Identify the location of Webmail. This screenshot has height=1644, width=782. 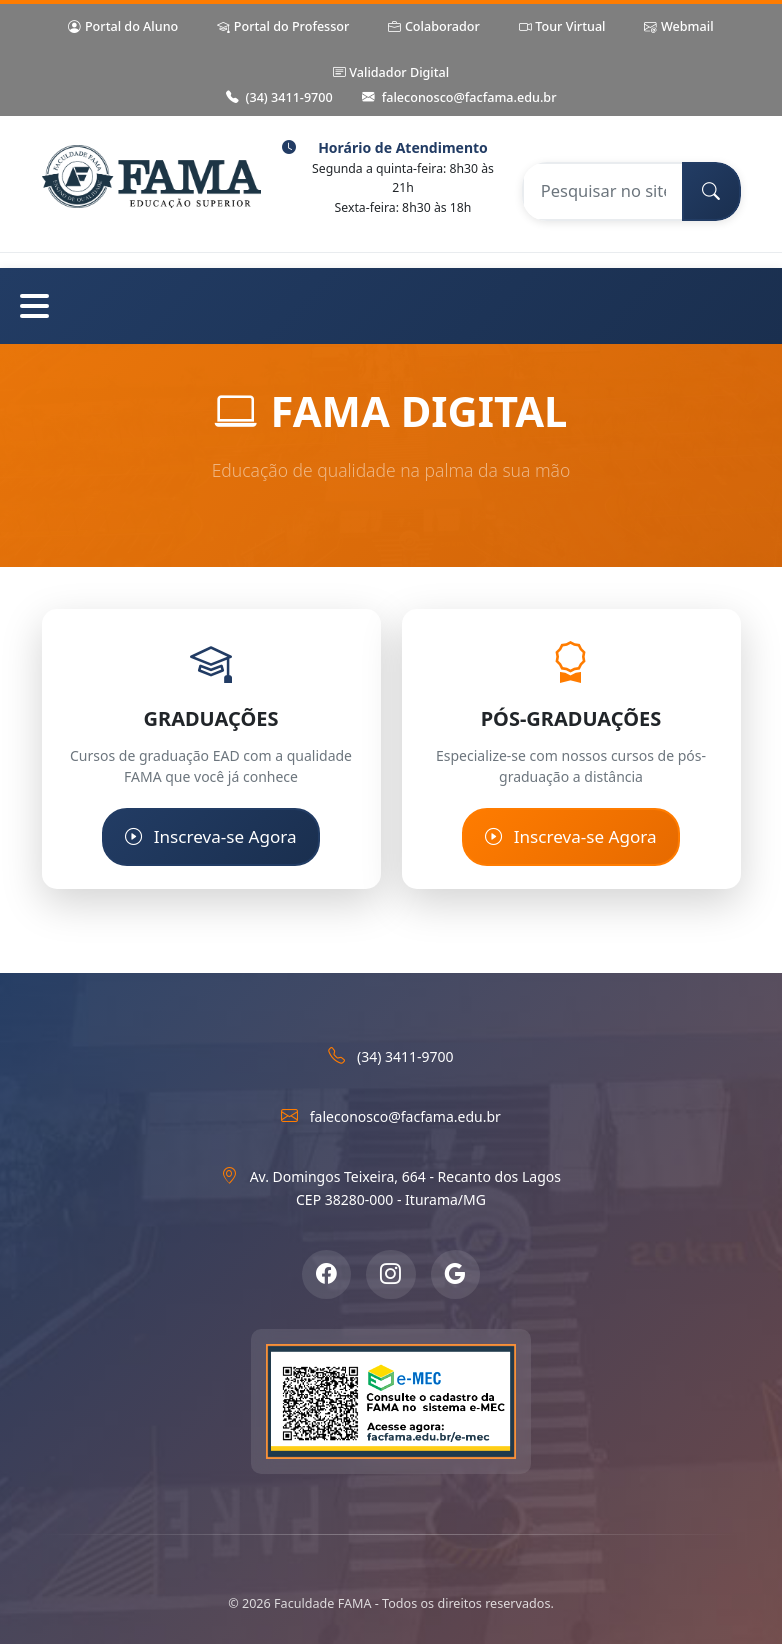
(678, 27).